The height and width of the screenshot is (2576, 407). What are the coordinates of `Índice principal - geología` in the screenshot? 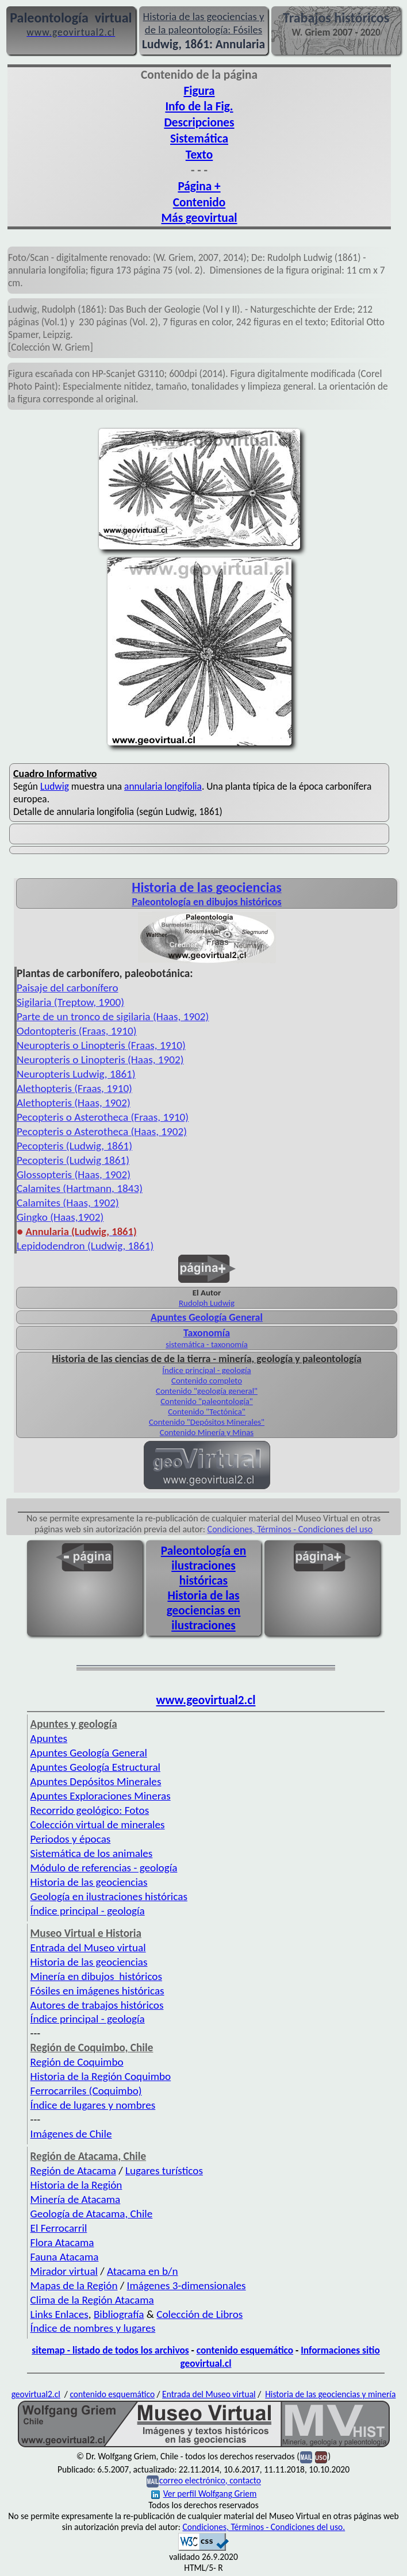 It's located at (206, 1370).